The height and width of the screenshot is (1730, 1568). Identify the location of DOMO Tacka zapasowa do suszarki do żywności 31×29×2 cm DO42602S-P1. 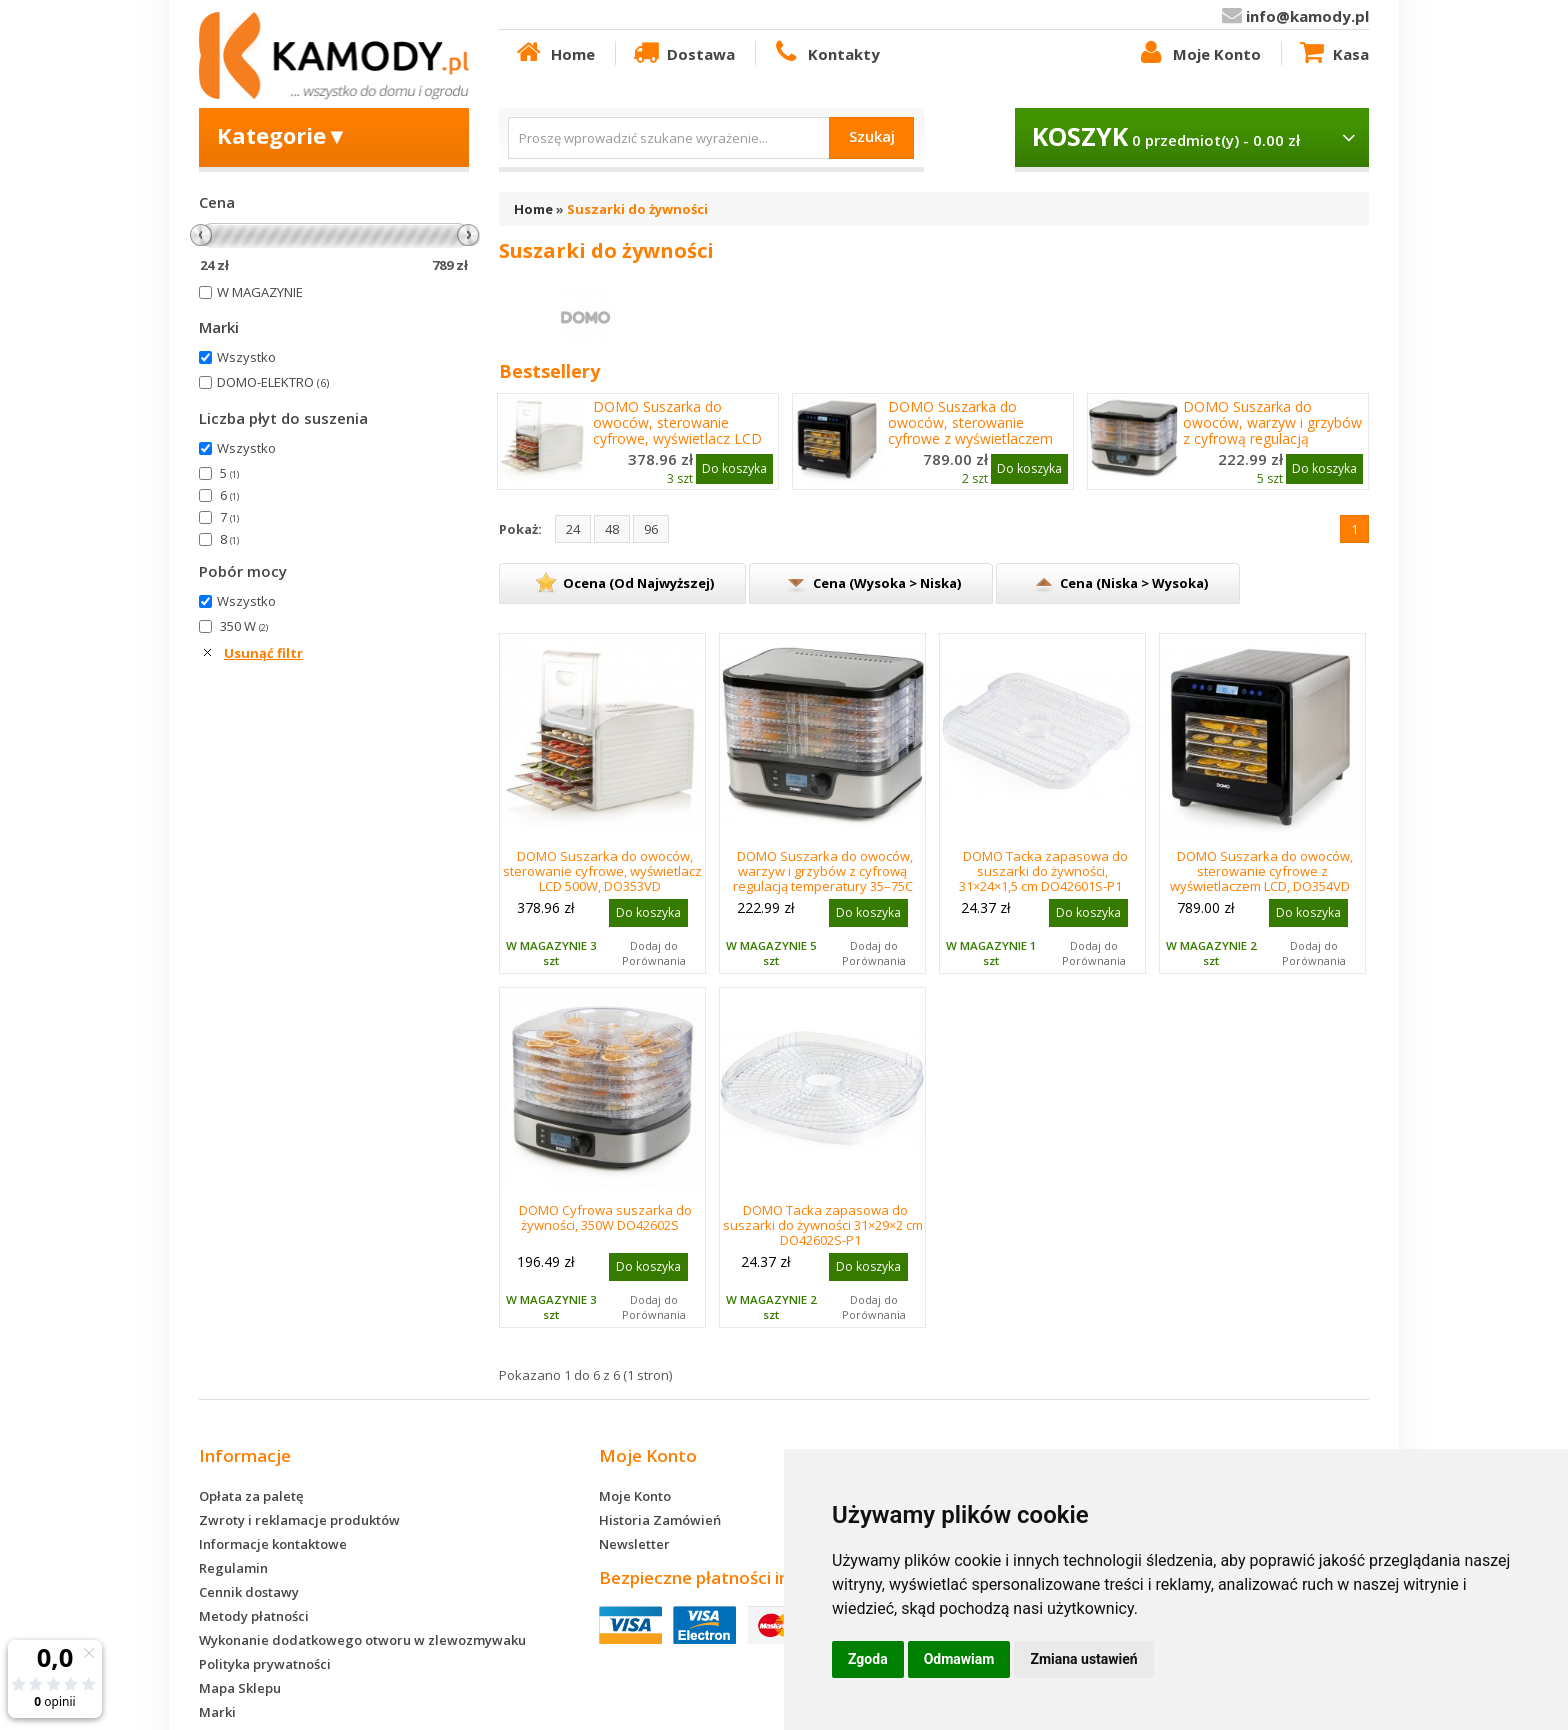
(823, 1225).